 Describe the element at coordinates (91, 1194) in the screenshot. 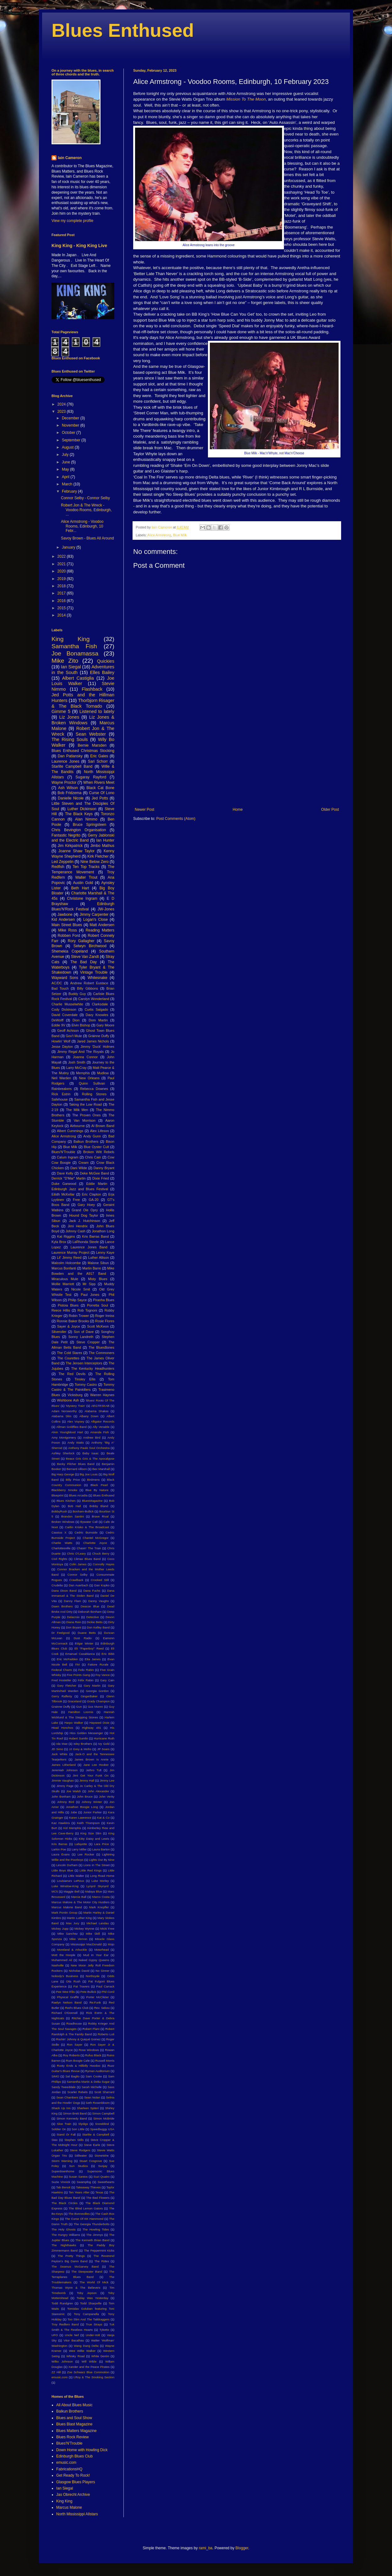

I see `Eric Clapton` at that location.